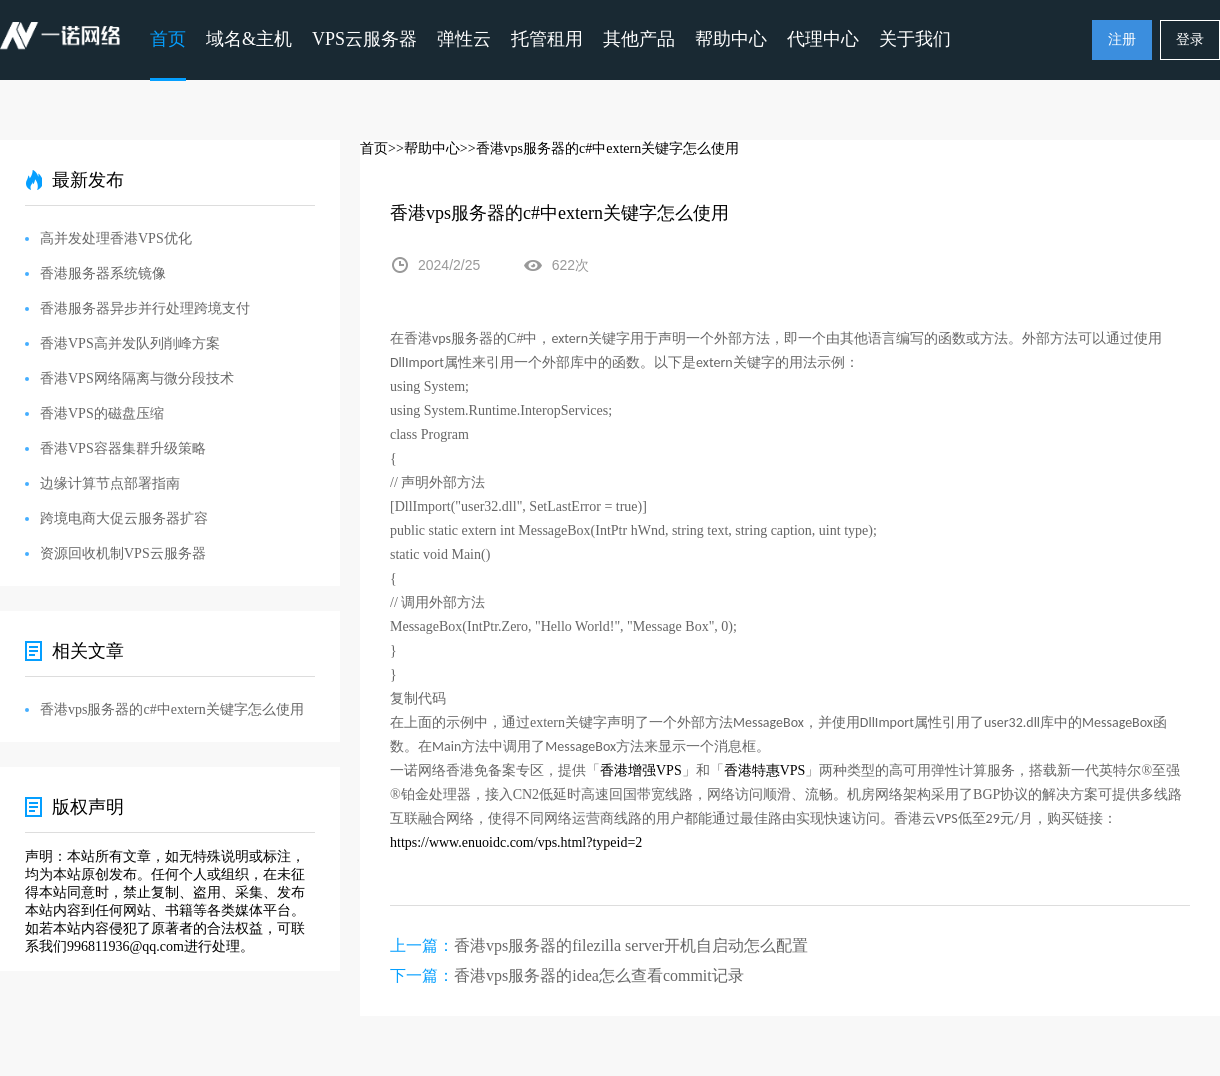 The image size is (1220, 1076). What do you see at coordinates (110, 483) in the screenshot?
I see `边缘计算节点部署指南` at bounding box center [110, 483].